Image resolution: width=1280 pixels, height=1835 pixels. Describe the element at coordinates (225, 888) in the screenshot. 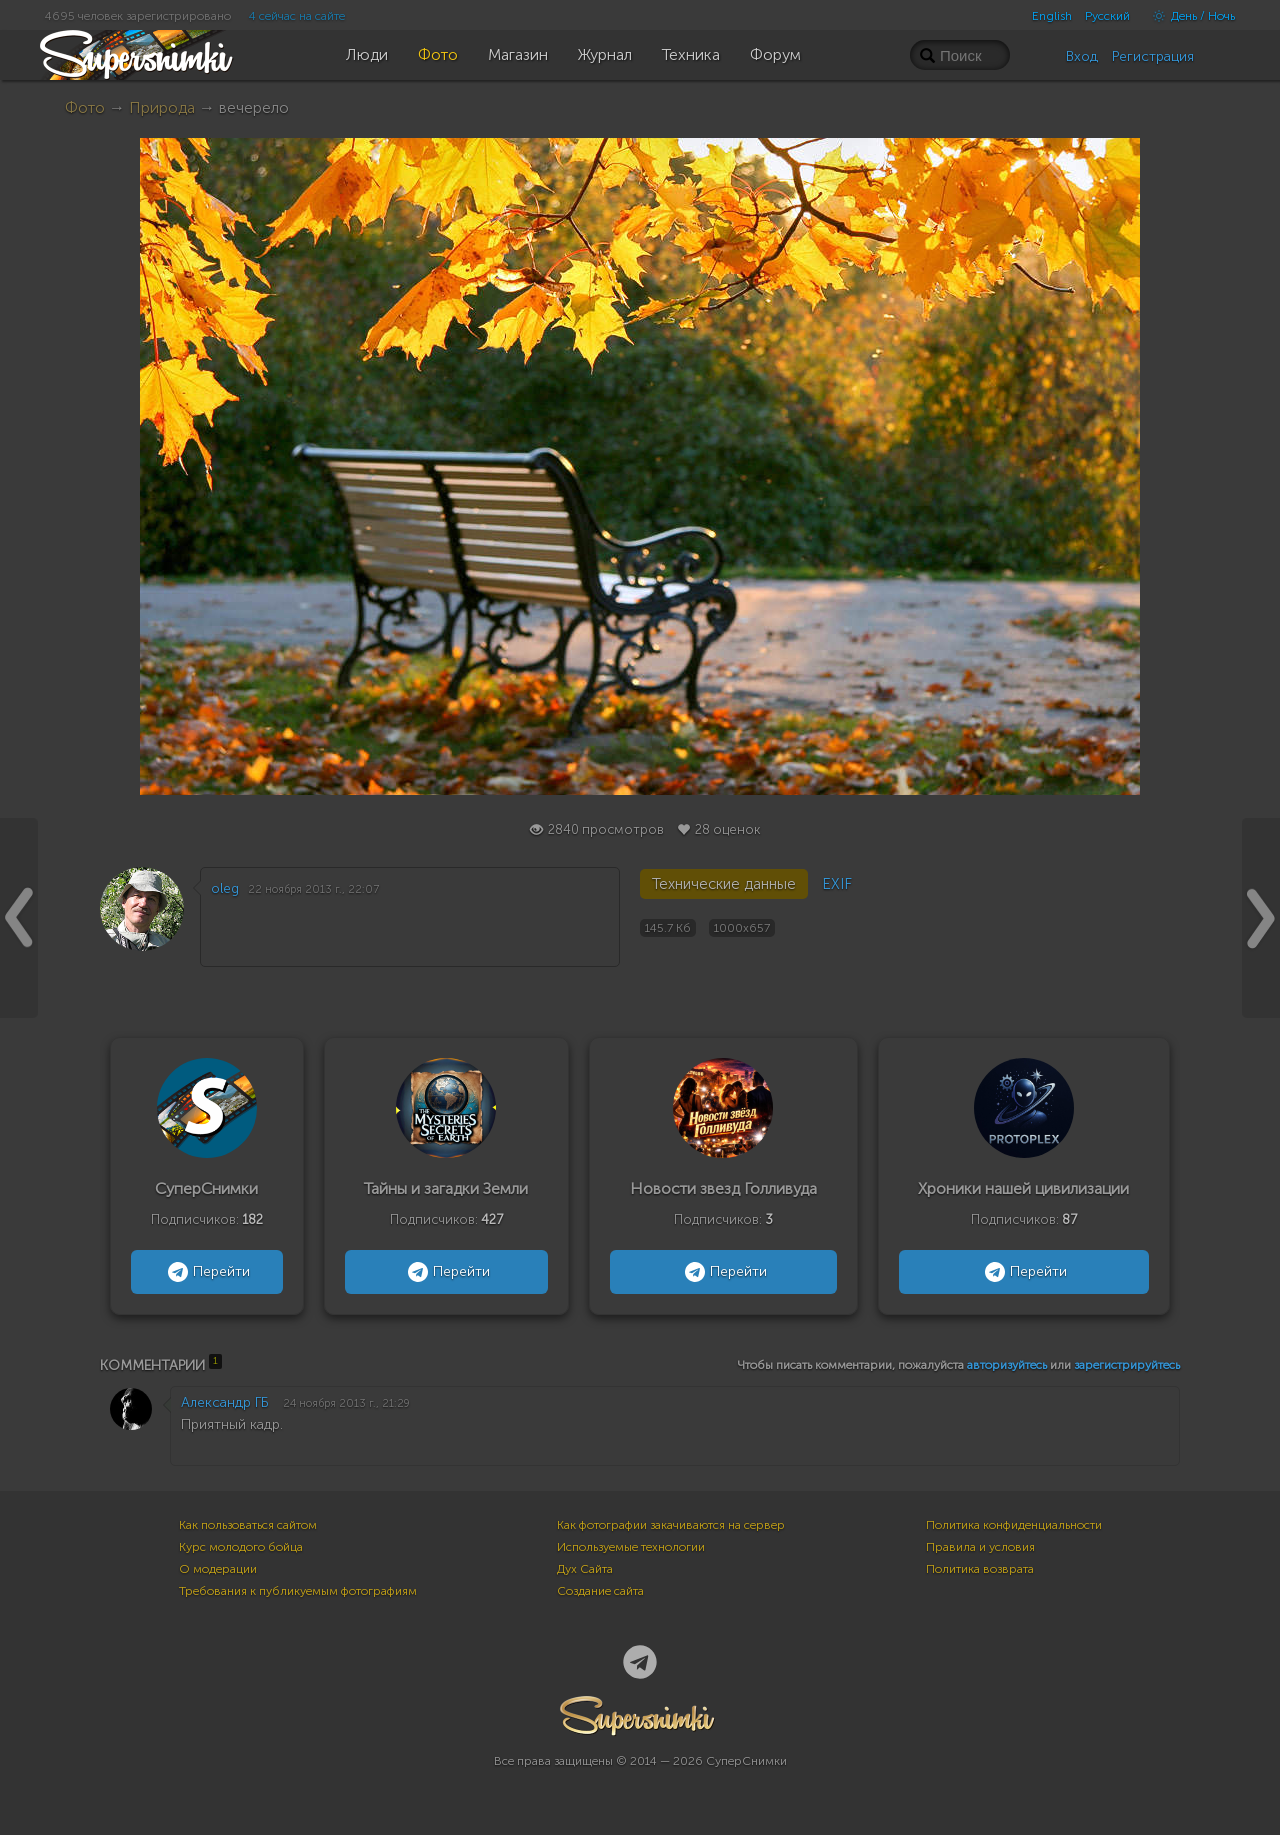

I see `oleg` at that location.